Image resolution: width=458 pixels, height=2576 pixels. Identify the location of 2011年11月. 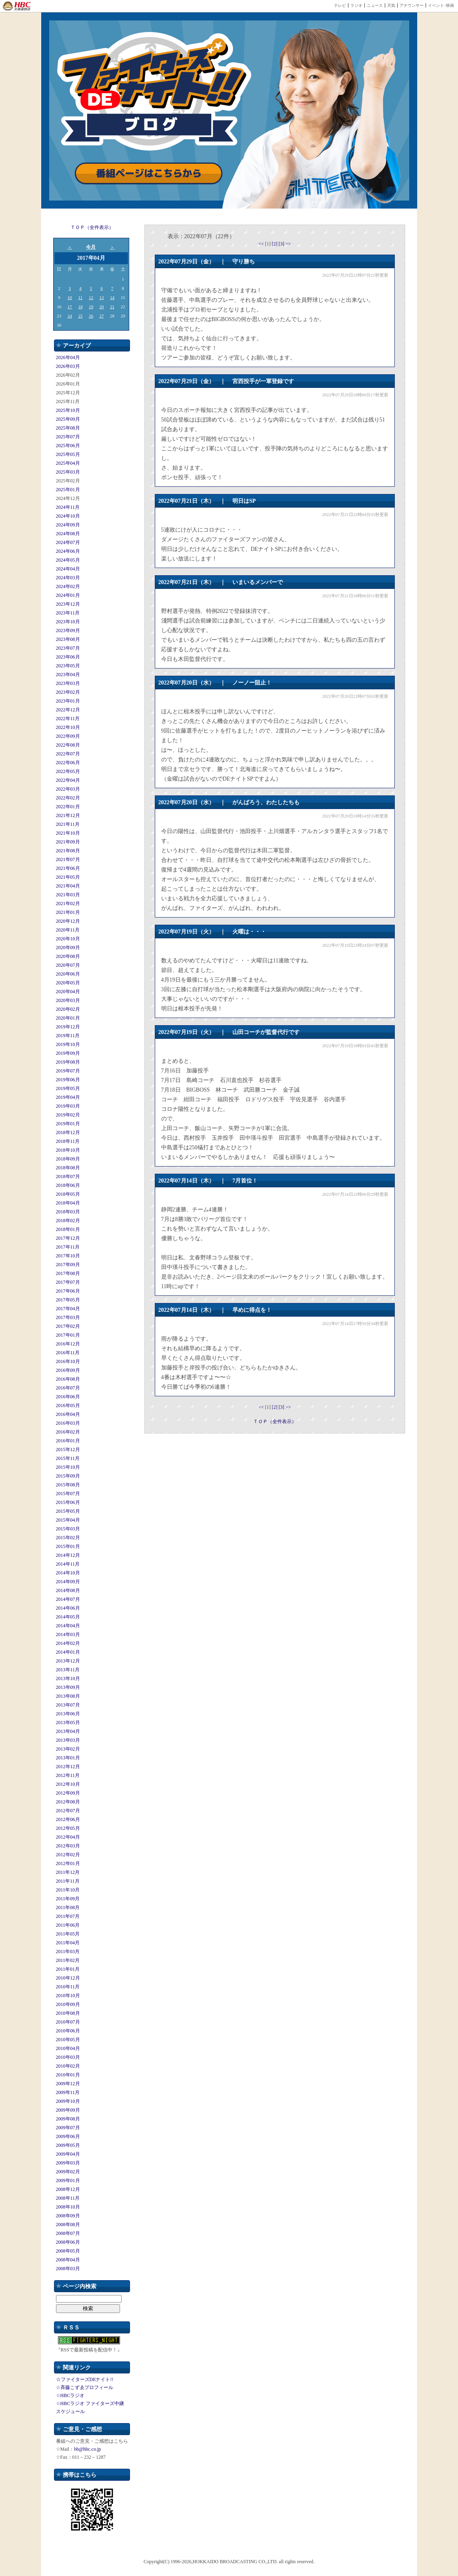
(68, 1881).